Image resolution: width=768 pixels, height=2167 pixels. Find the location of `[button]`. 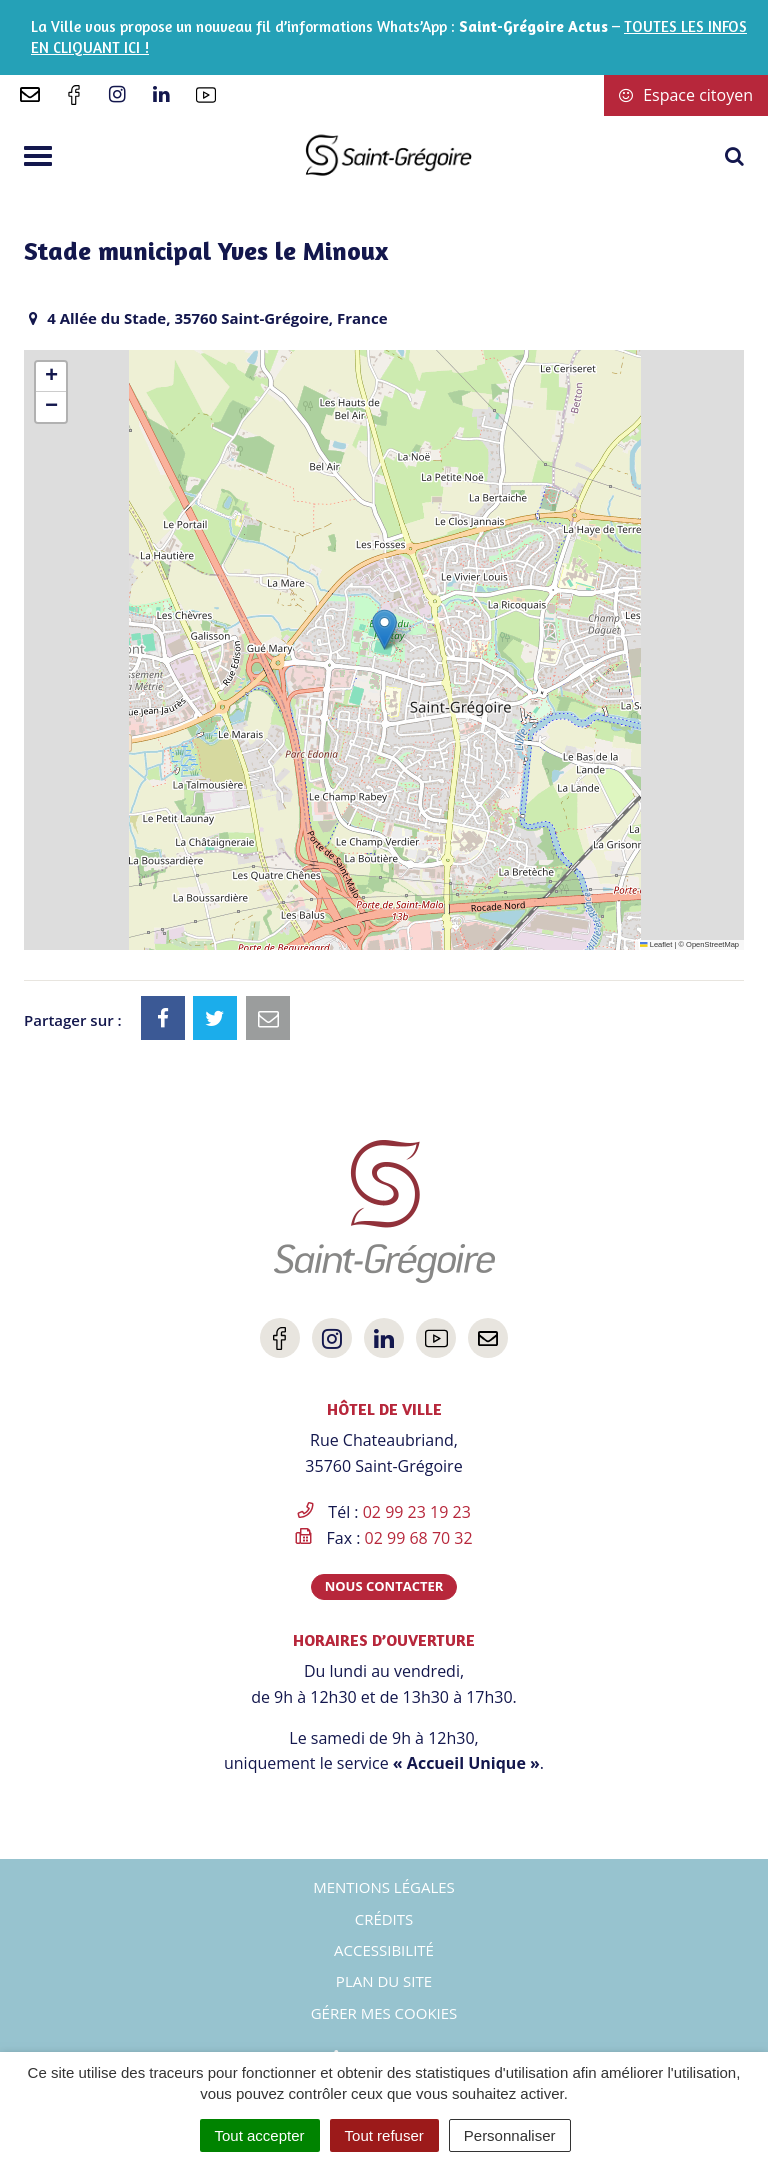

[button] is located at coordinates (384, 629).